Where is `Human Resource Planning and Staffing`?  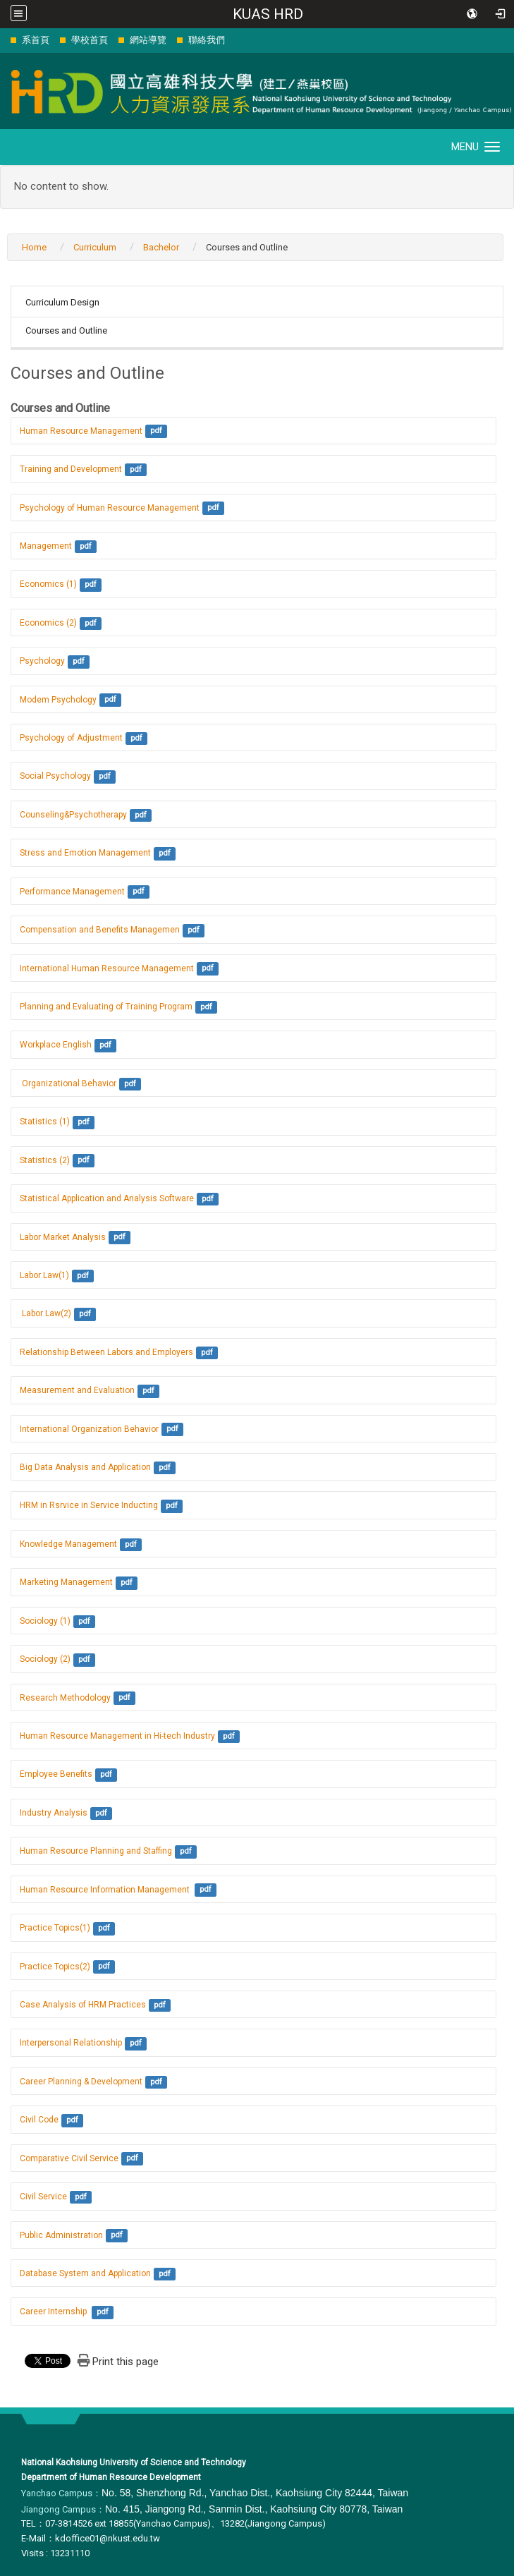 Human Resource Planning and Staffing is located at coordinates (96, 1851).